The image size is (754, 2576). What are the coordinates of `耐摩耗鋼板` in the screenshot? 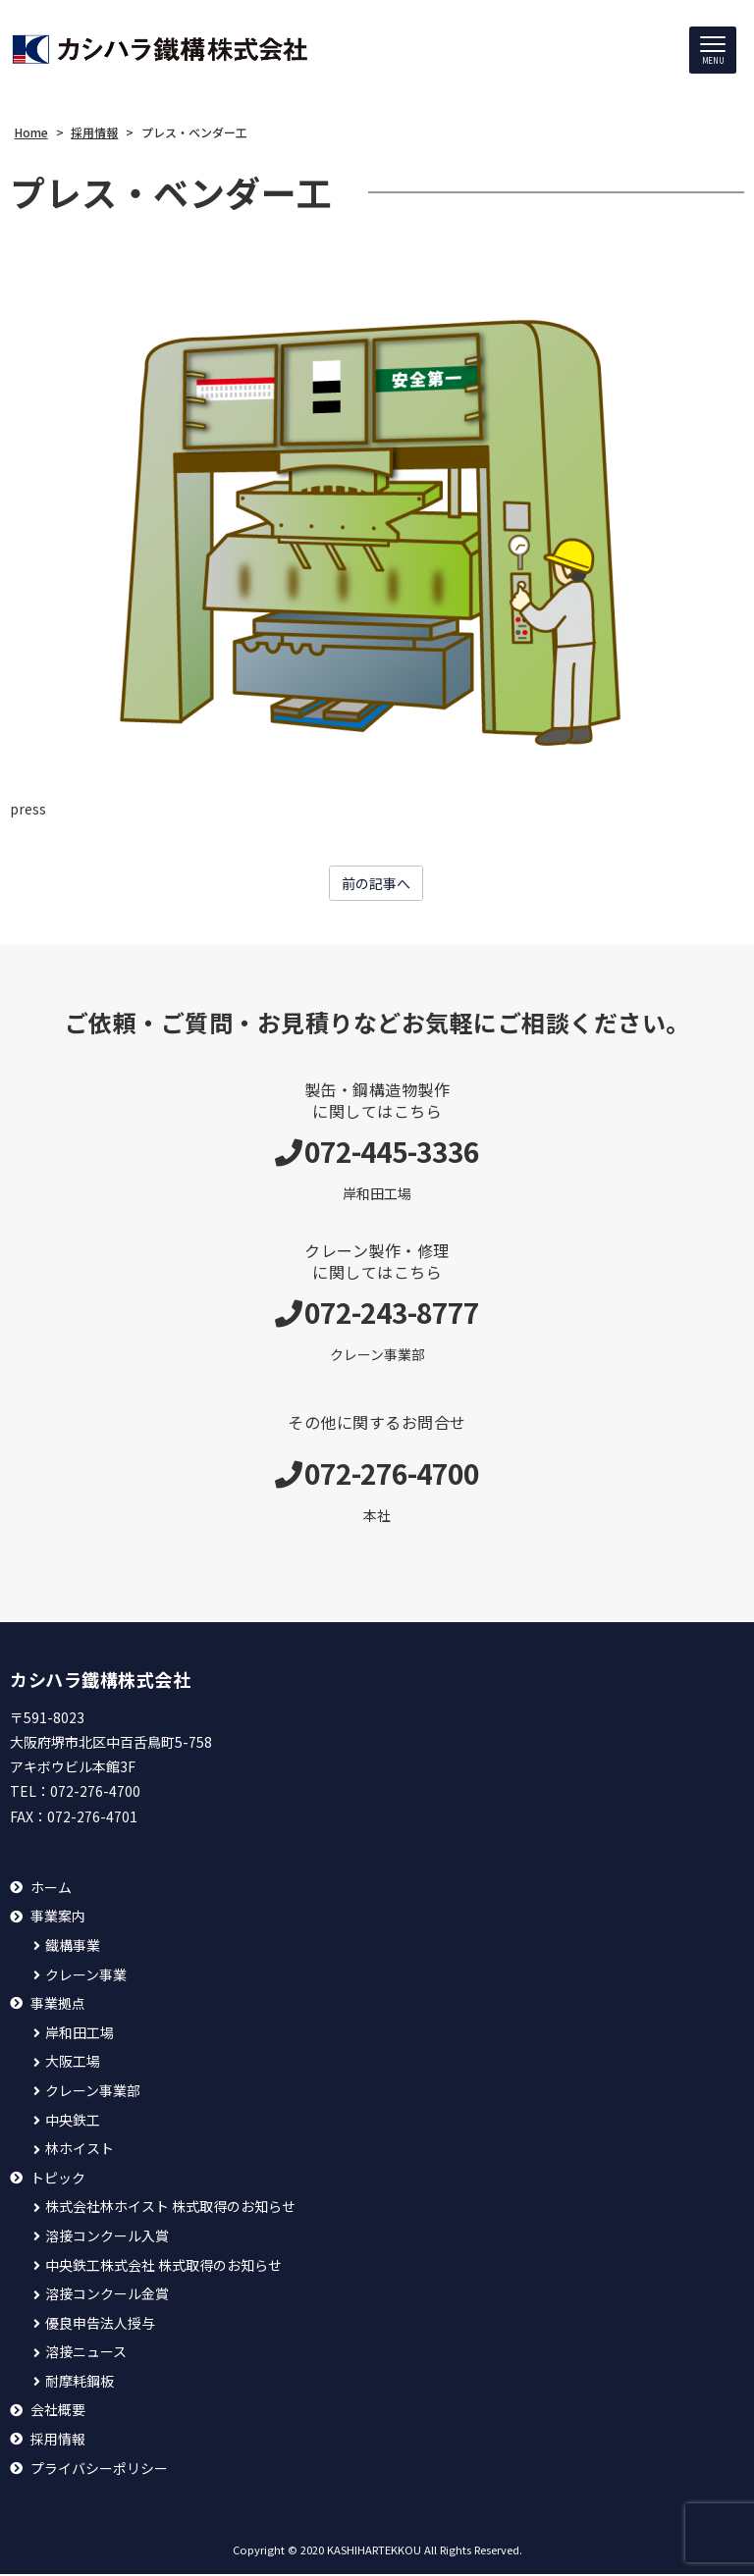 It's located at (79, 2382).